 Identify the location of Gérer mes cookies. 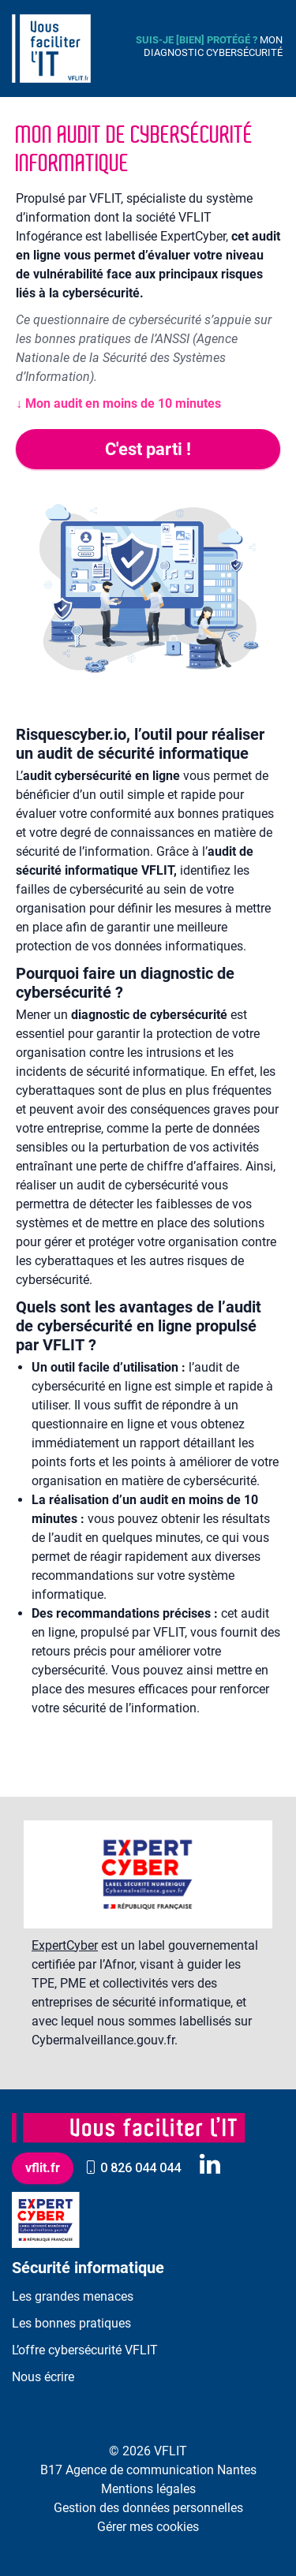
(148, 2526).